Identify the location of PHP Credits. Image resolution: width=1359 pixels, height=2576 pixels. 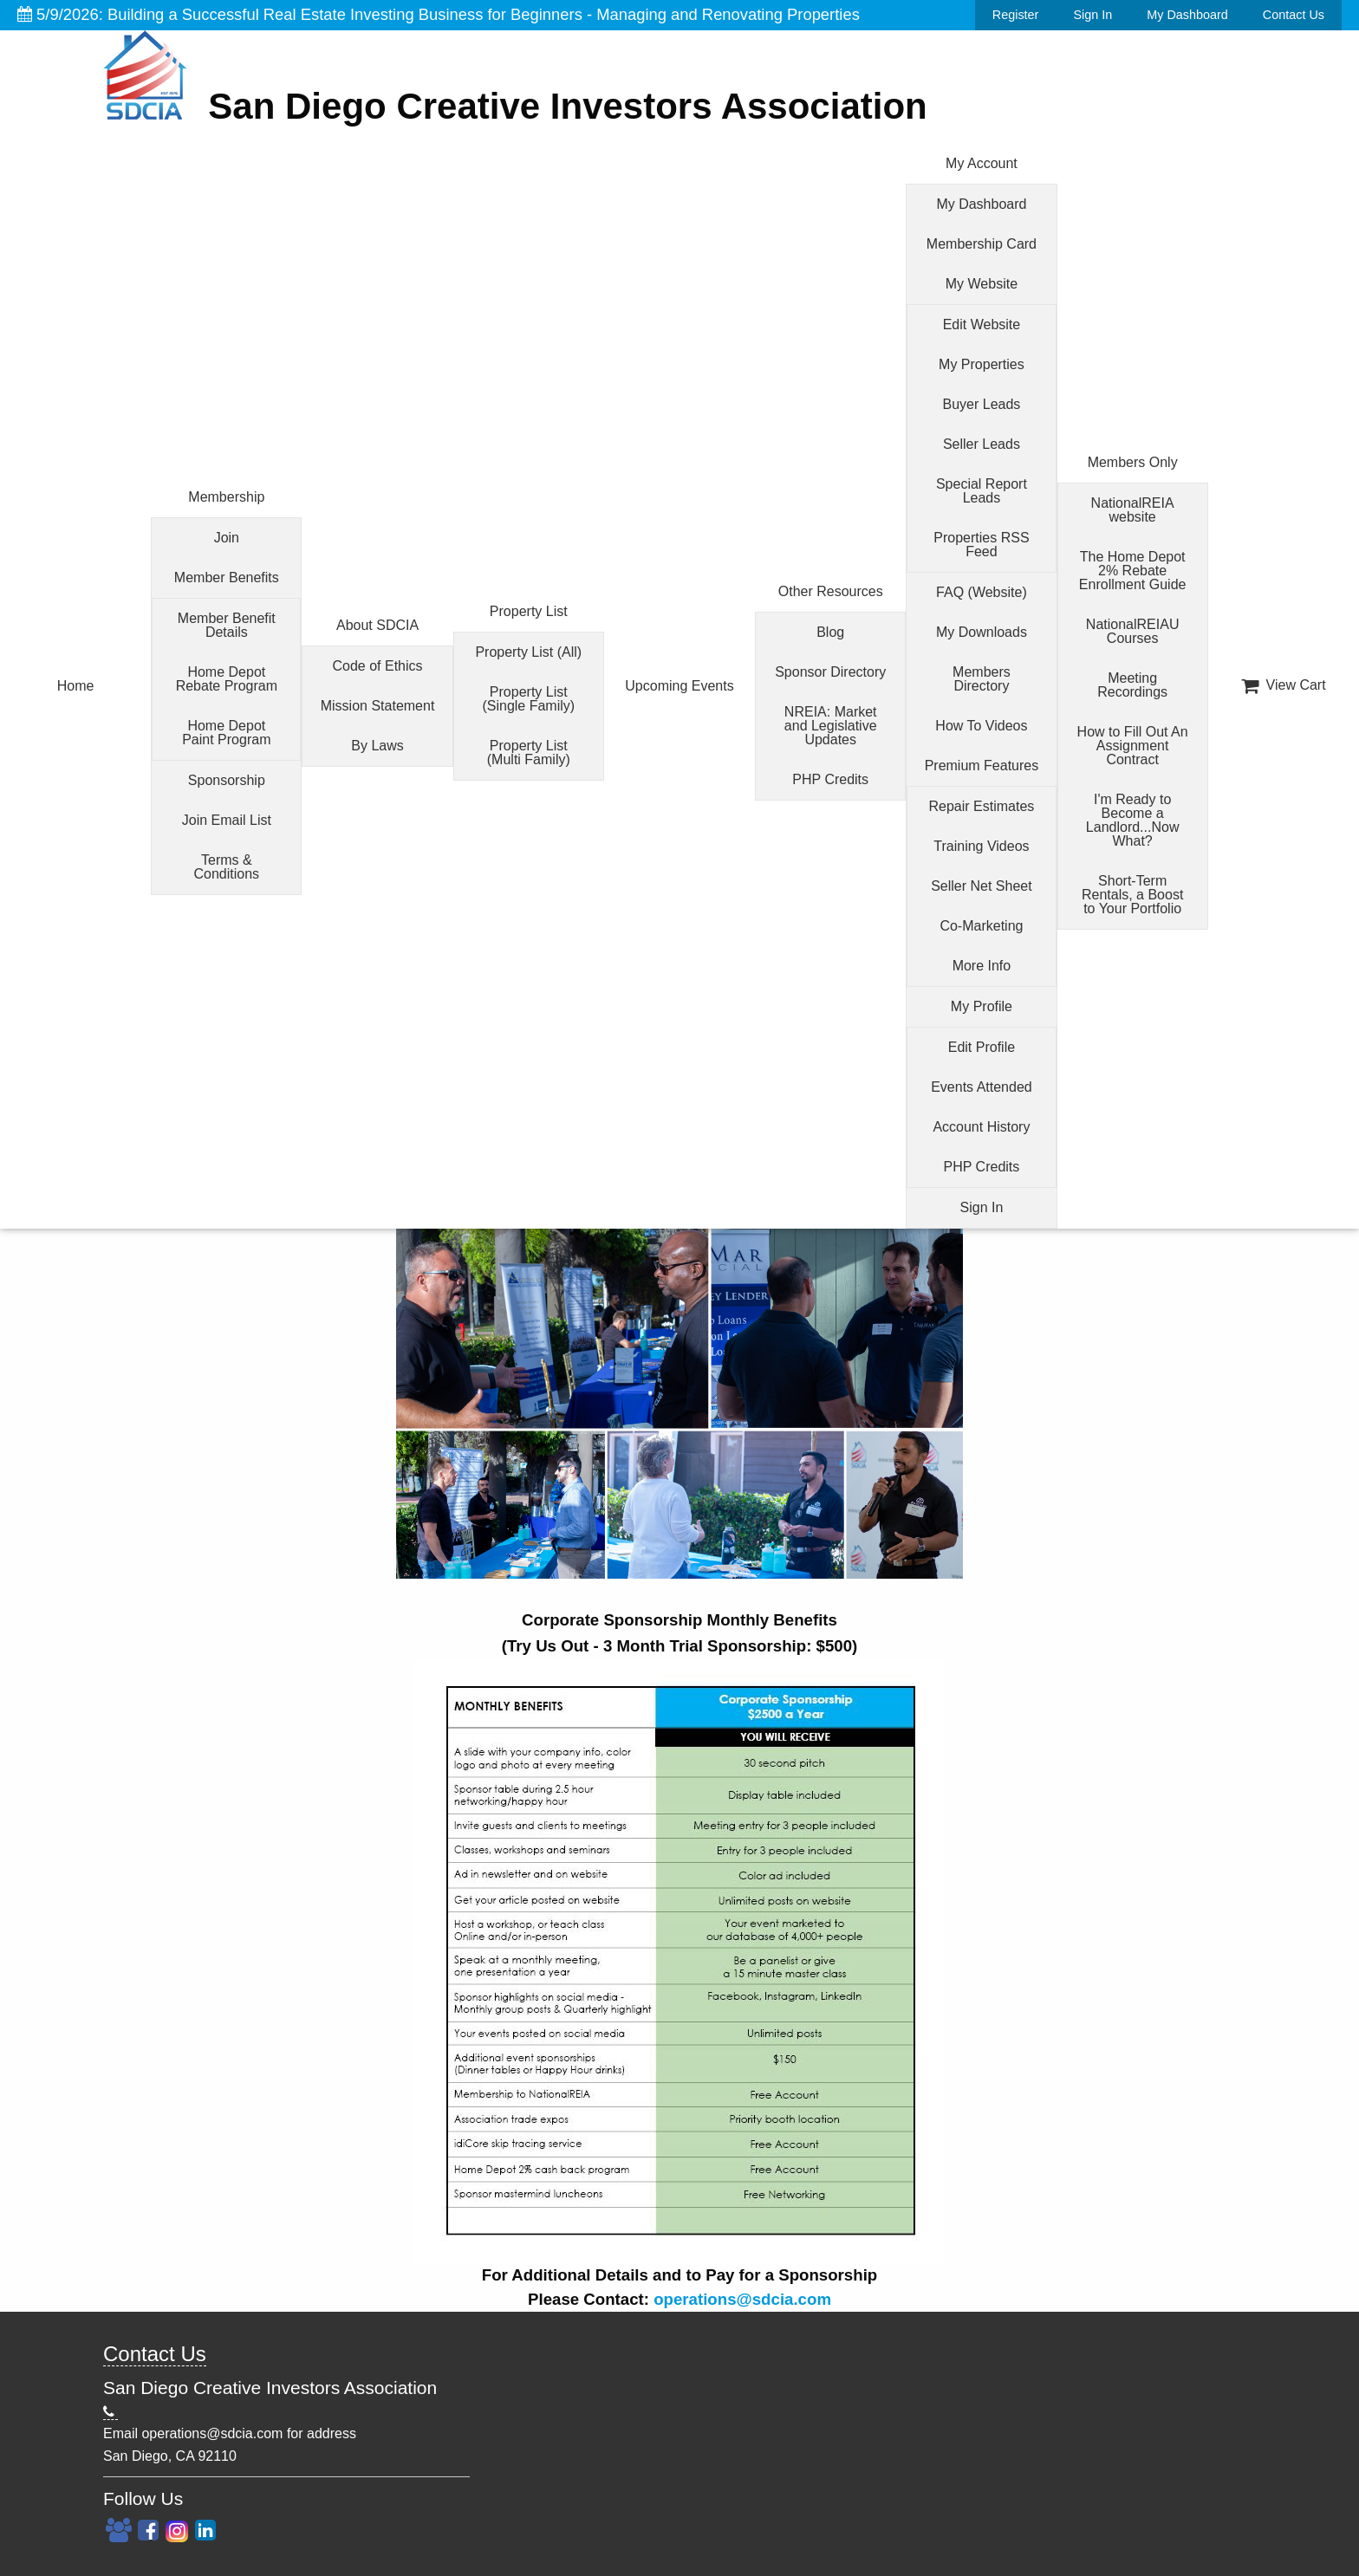
(830, 779).